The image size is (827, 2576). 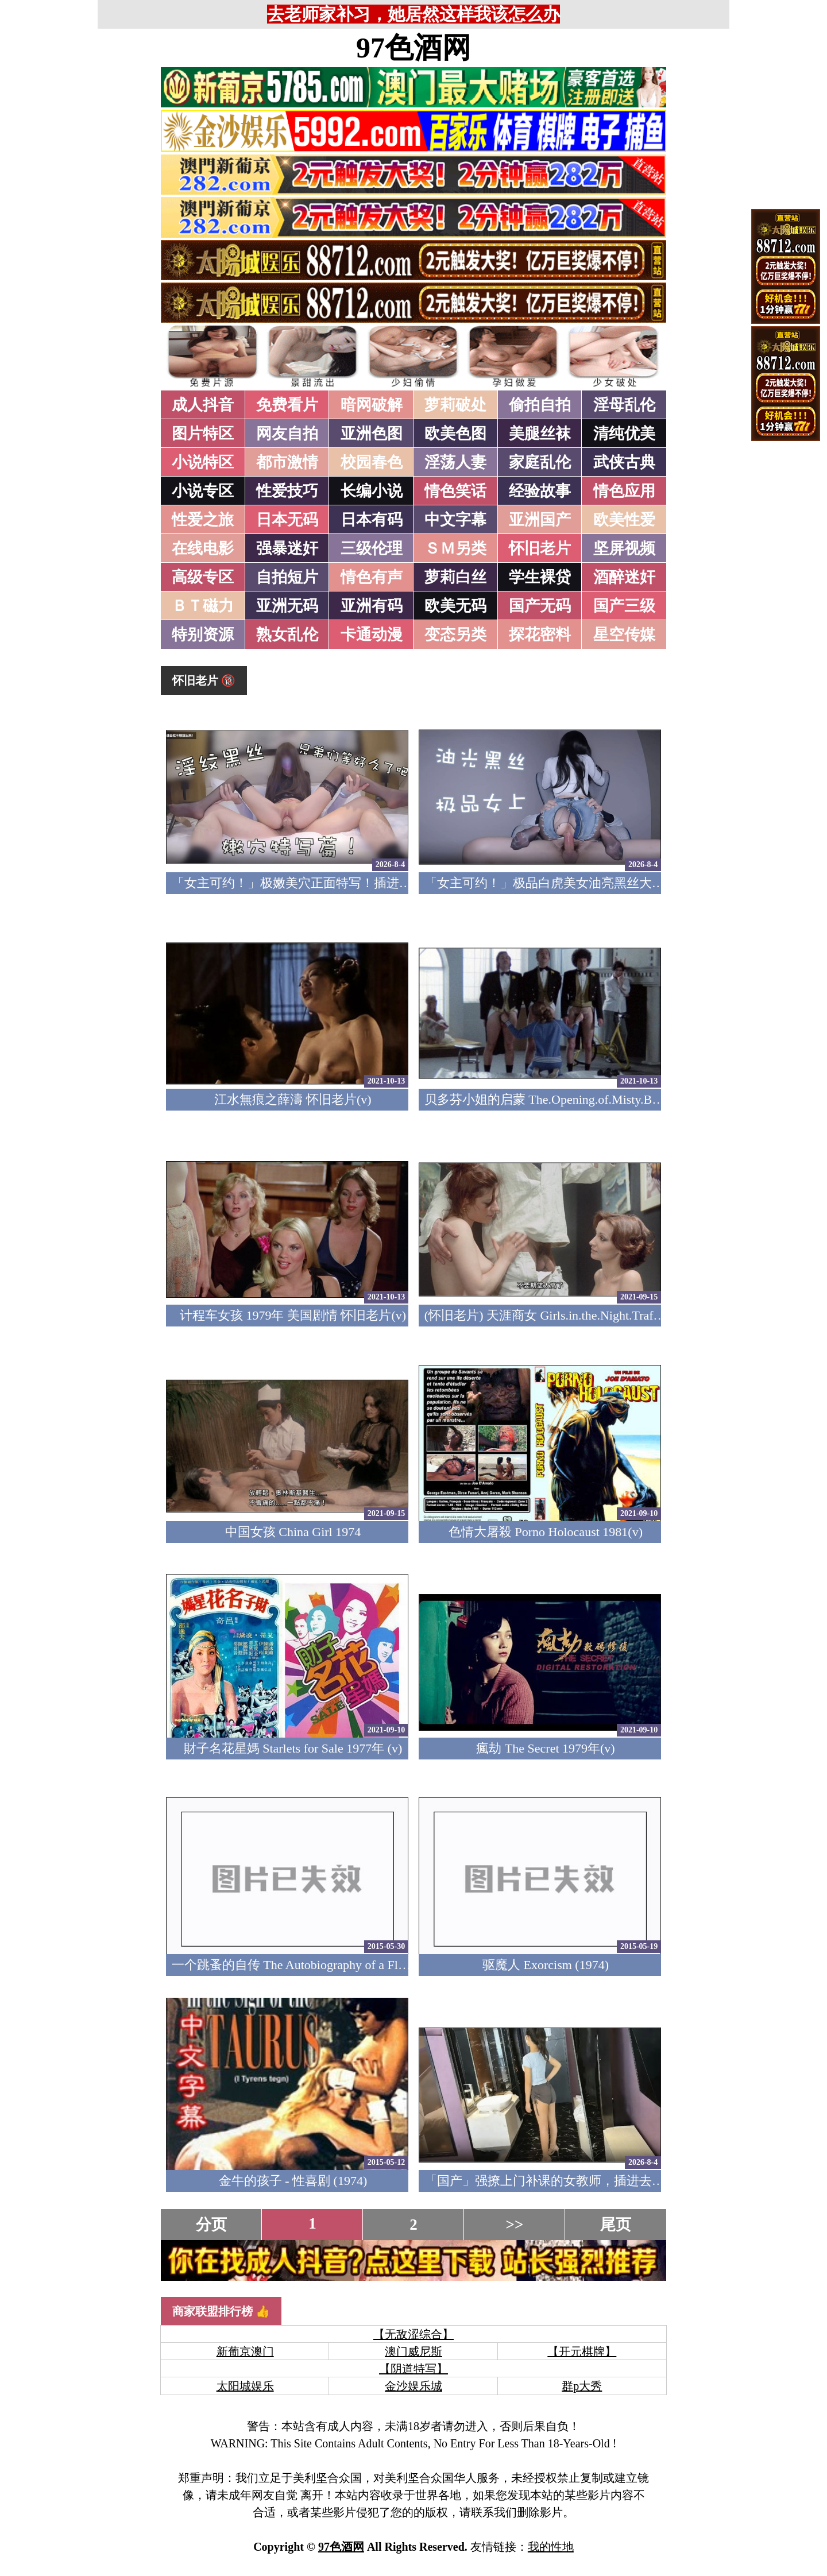 I want to click on 国产无码, so click(x=540, y=605).